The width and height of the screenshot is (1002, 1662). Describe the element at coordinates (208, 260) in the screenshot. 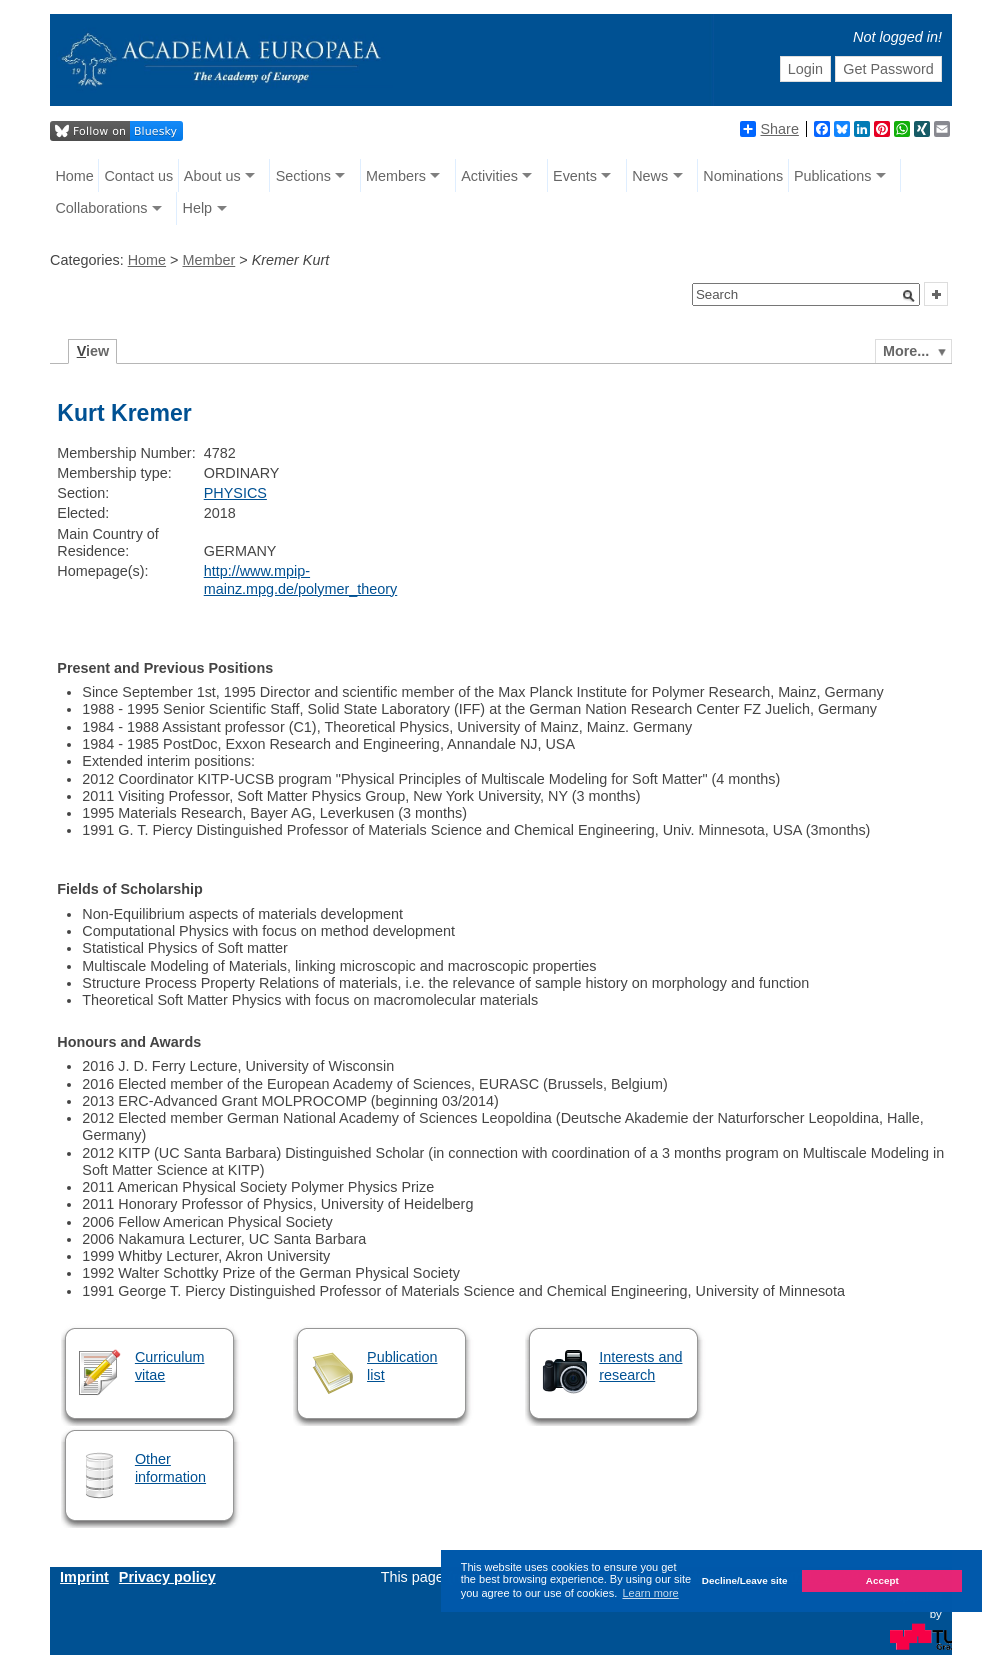

I see `Member` at that location.